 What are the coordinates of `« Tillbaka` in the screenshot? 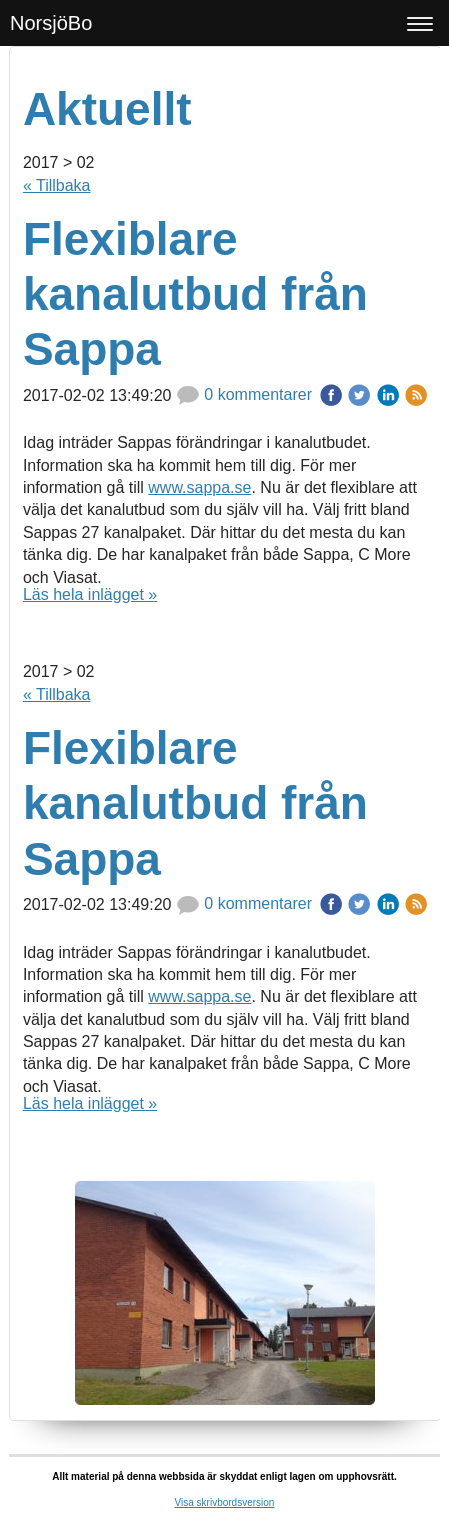 It's located at (57, 185).